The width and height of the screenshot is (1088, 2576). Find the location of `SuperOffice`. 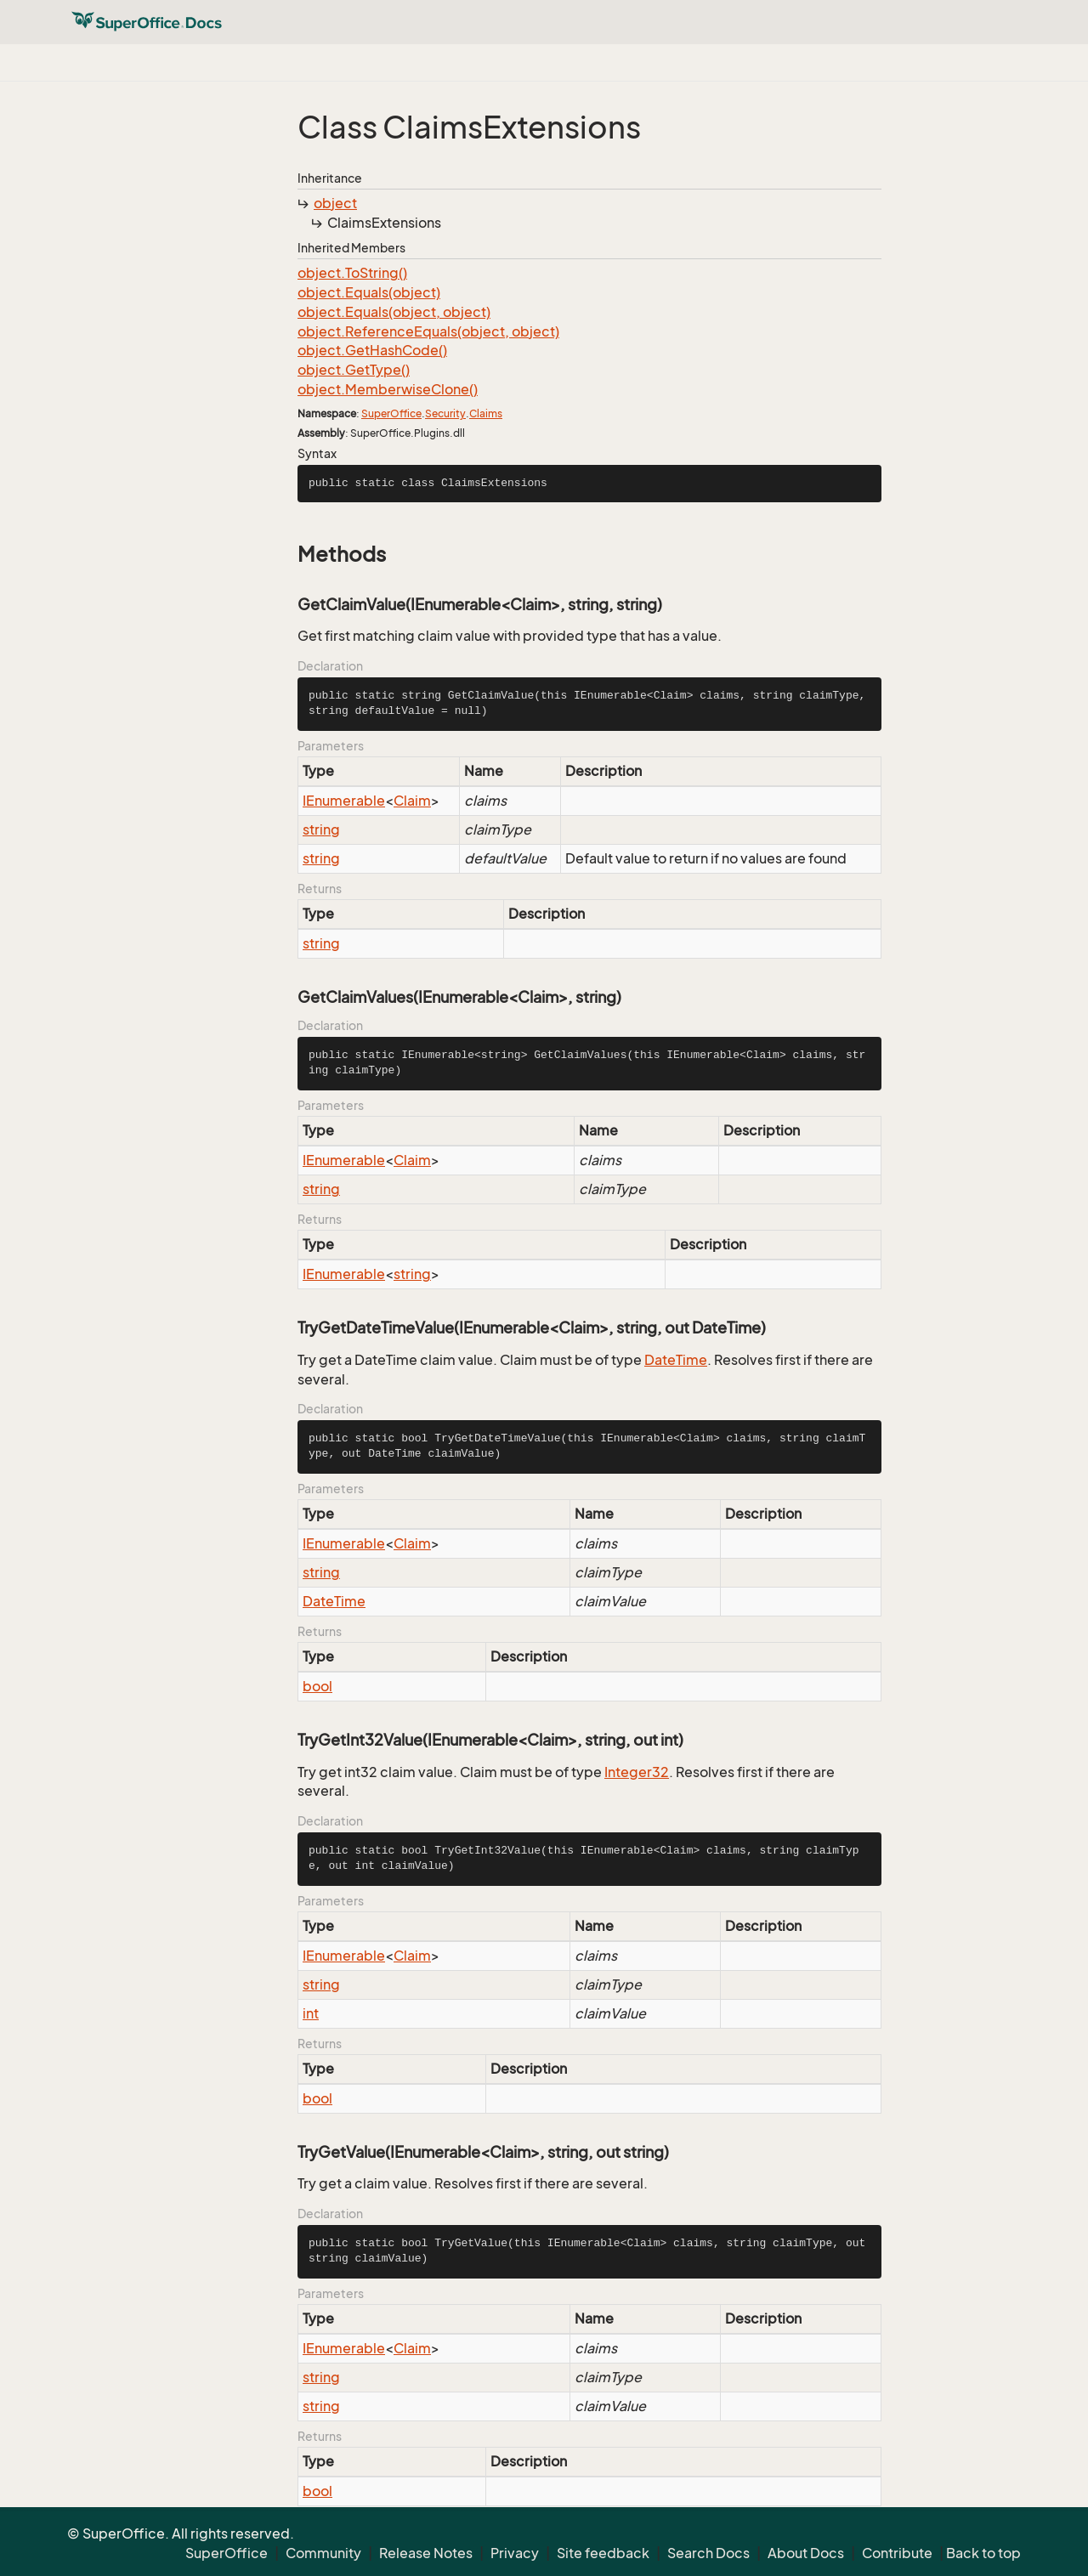

SuperOffice is located at coordinates (391, 413).